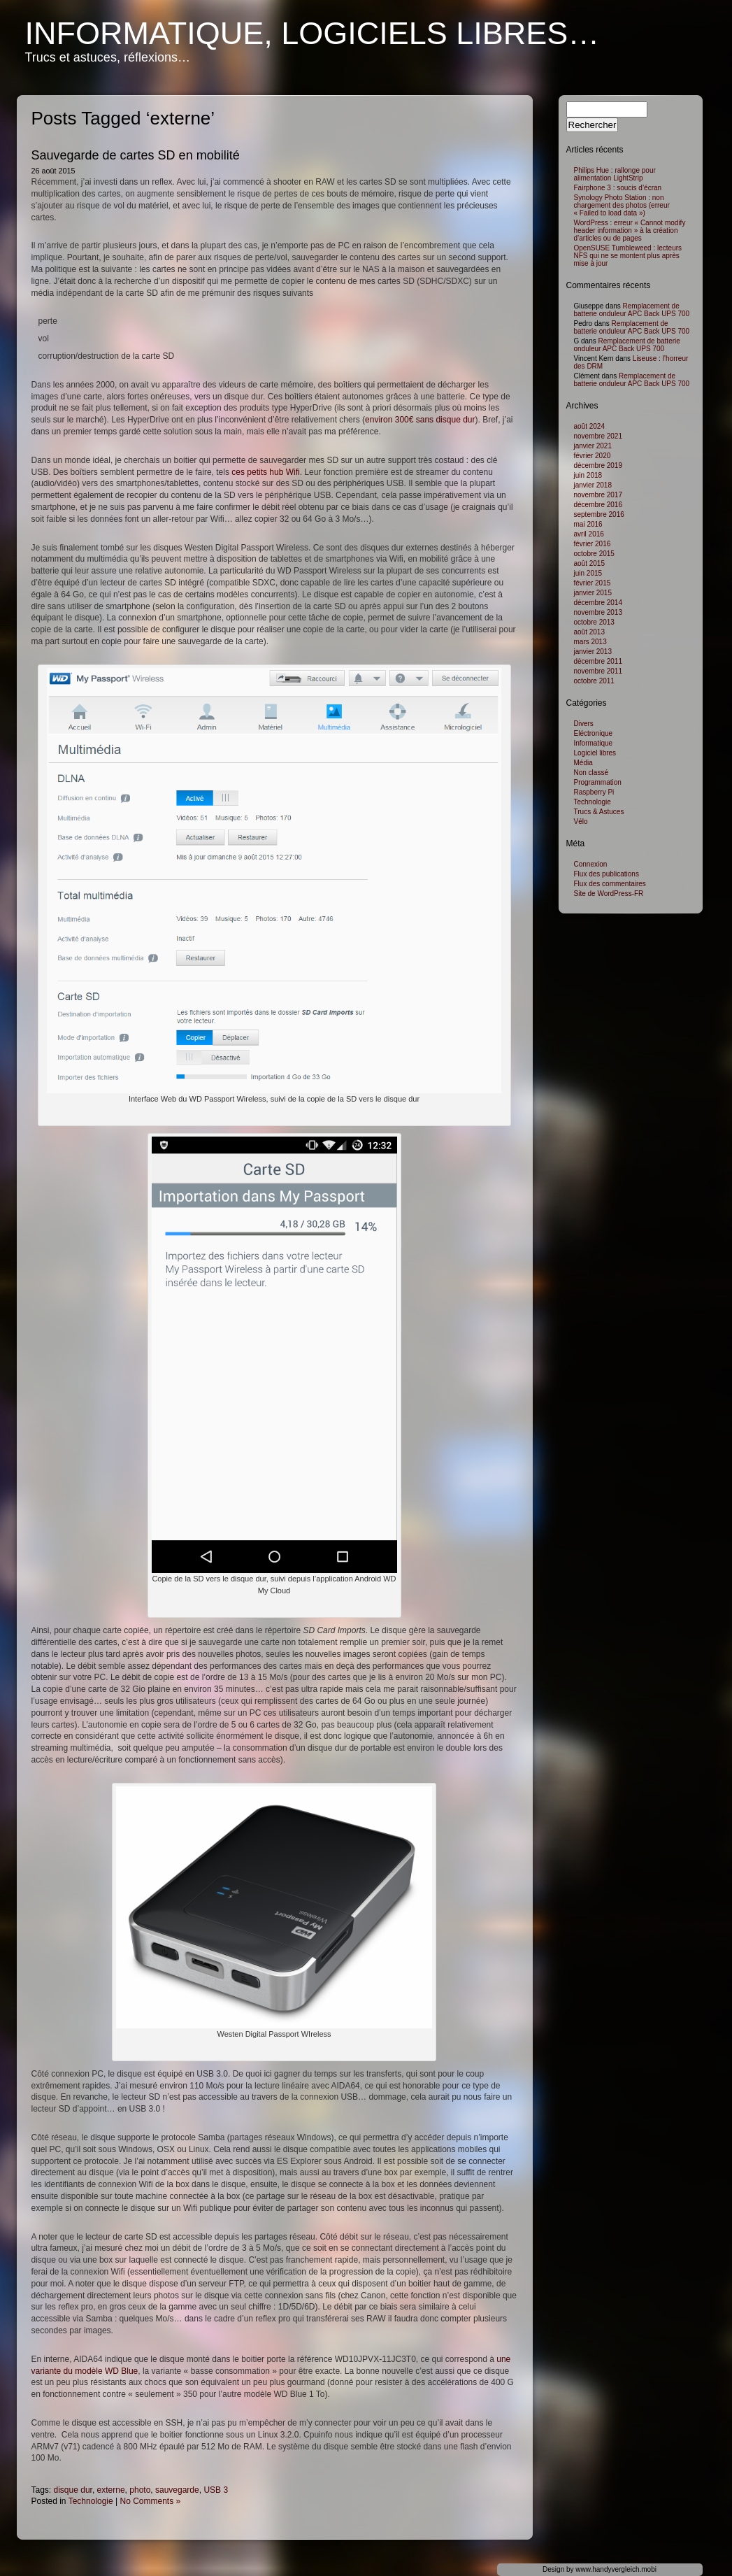  I want to click on Trucs & Astuces, so click(599, 812).